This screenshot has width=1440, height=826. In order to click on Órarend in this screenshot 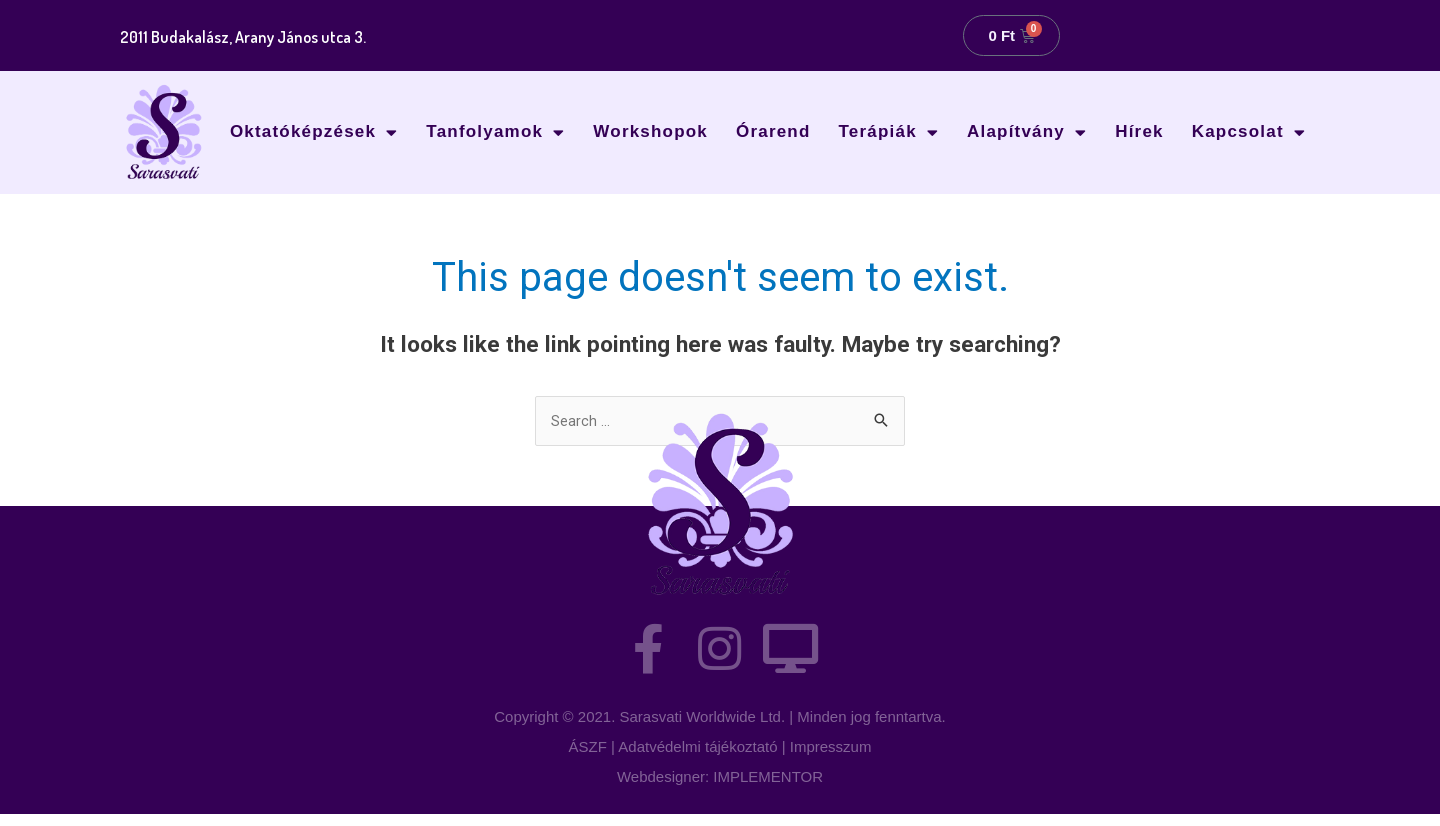, I will do `click(773, 131)`.